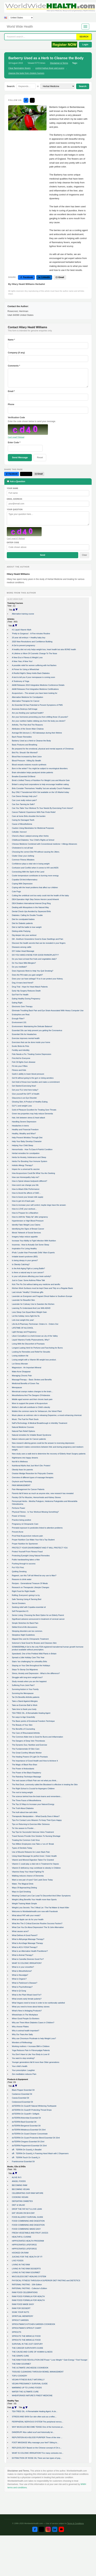  I want to click on An Essential Oil has Potential to Prevent Symptoms of PMS, so click(37, 705).